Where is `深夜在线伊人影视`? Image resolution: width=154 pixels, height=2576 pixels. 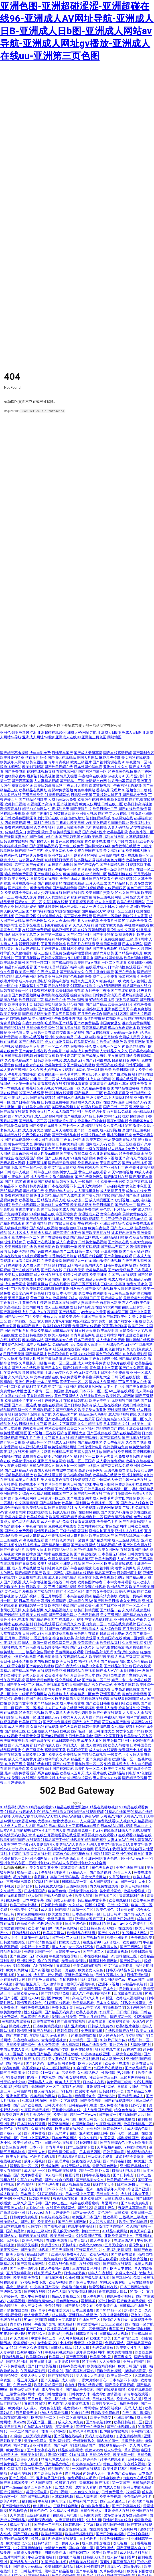
深夜在线伊人影视 is located at coordinates (86, 2161).